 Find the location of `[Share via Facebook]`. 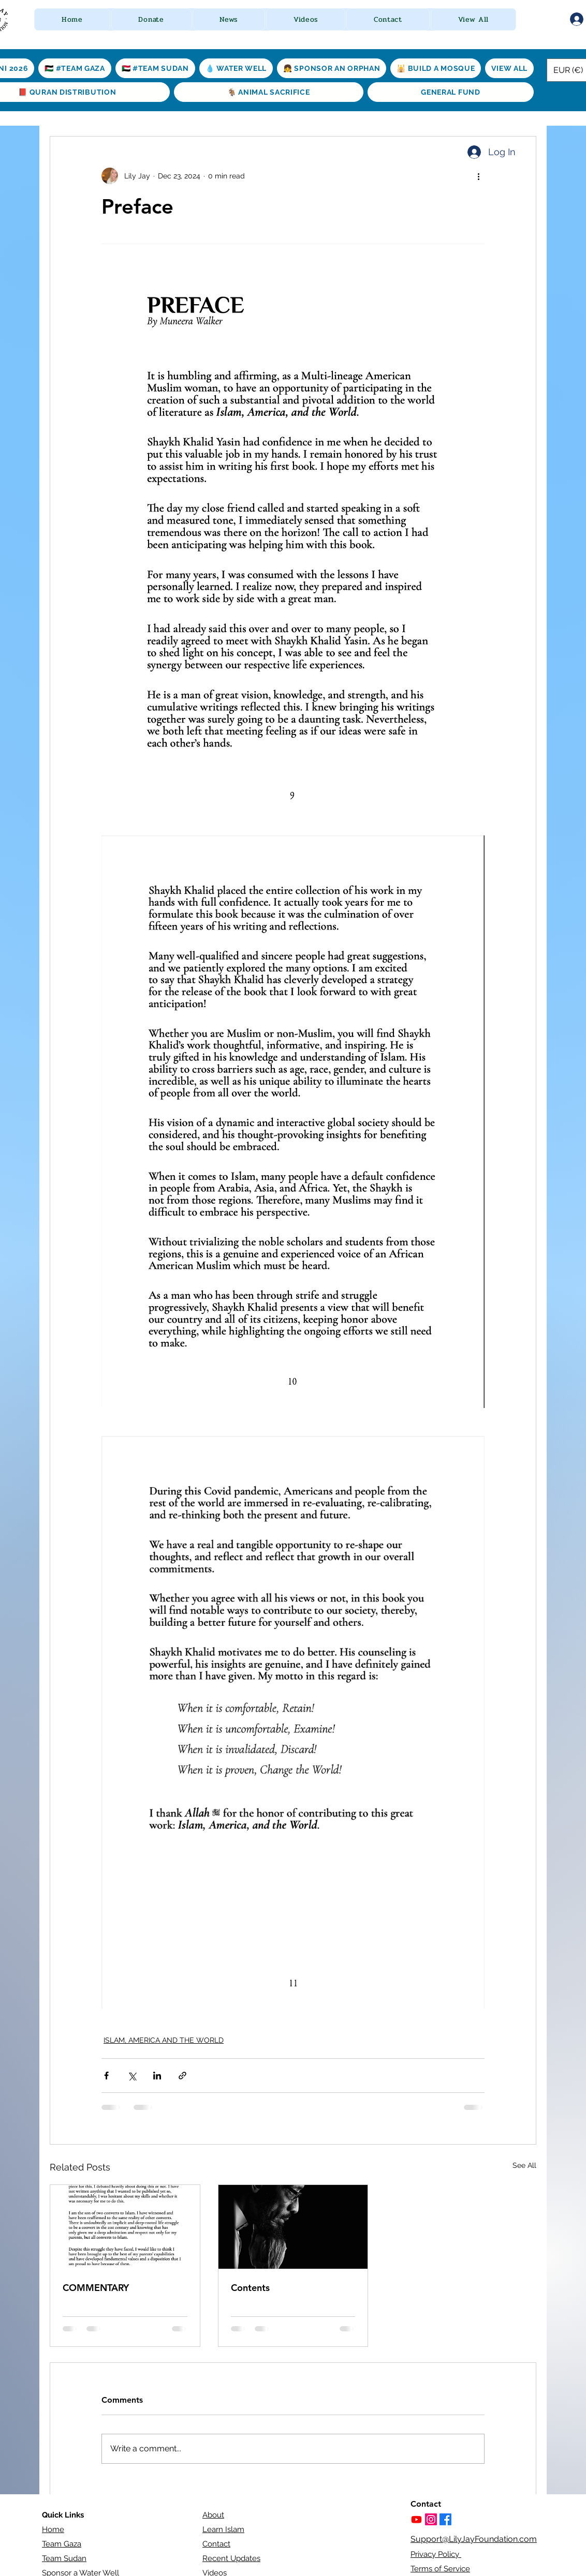

[Share via Facebook] is located at coordinates (106, 2075).